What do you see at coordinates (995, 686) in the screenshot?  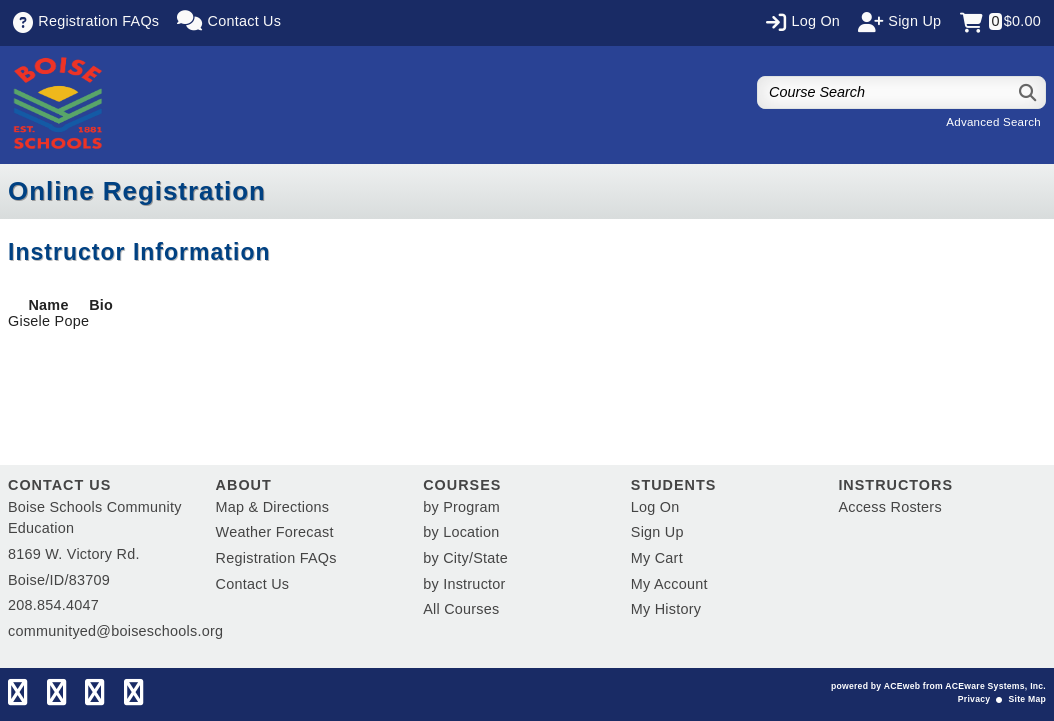 I see `ACEware Systems, Inc.` at bounding box center [995, 686].